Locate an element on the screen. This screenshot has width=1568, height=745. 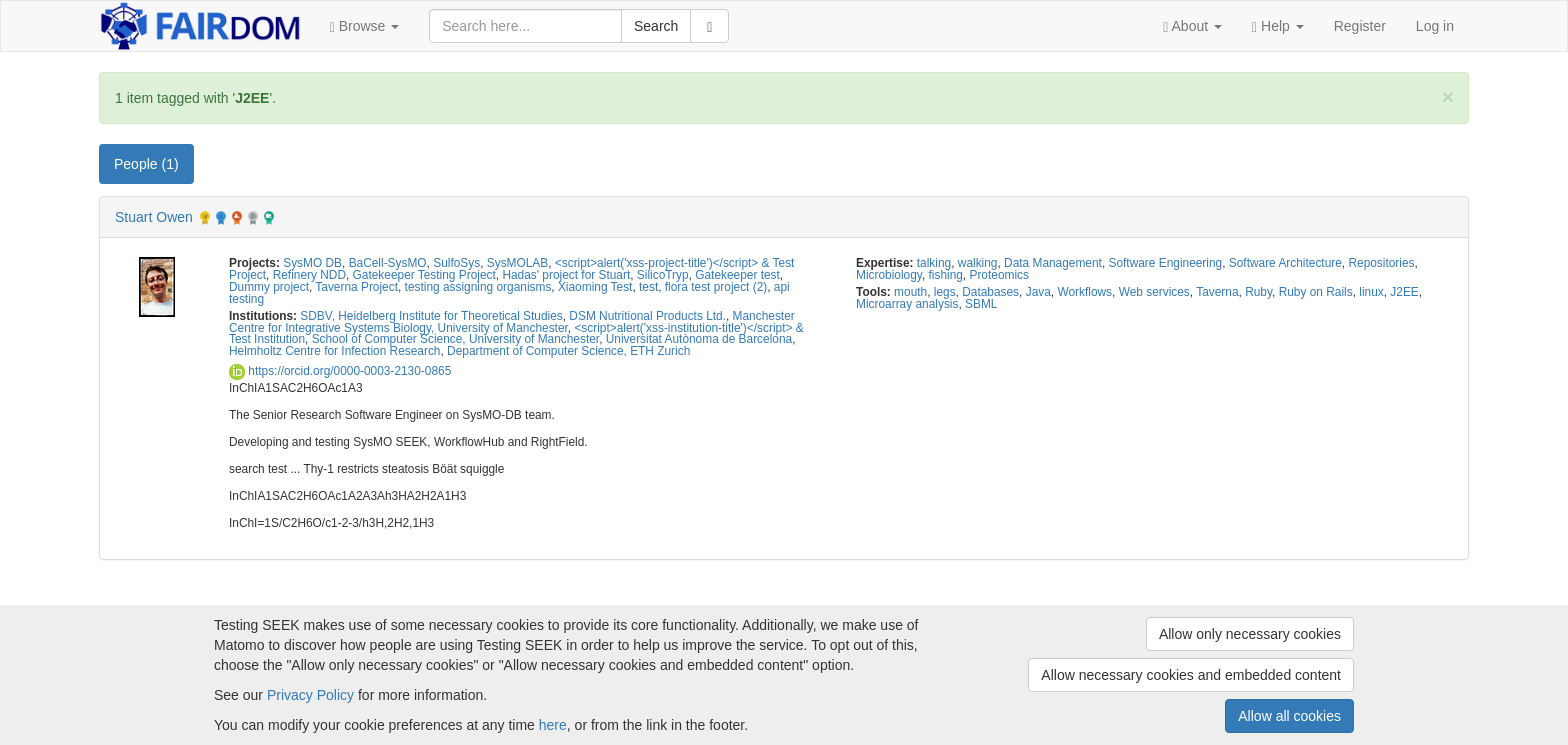
Hadas' project for Stuart is located at coordinates (566, 275).